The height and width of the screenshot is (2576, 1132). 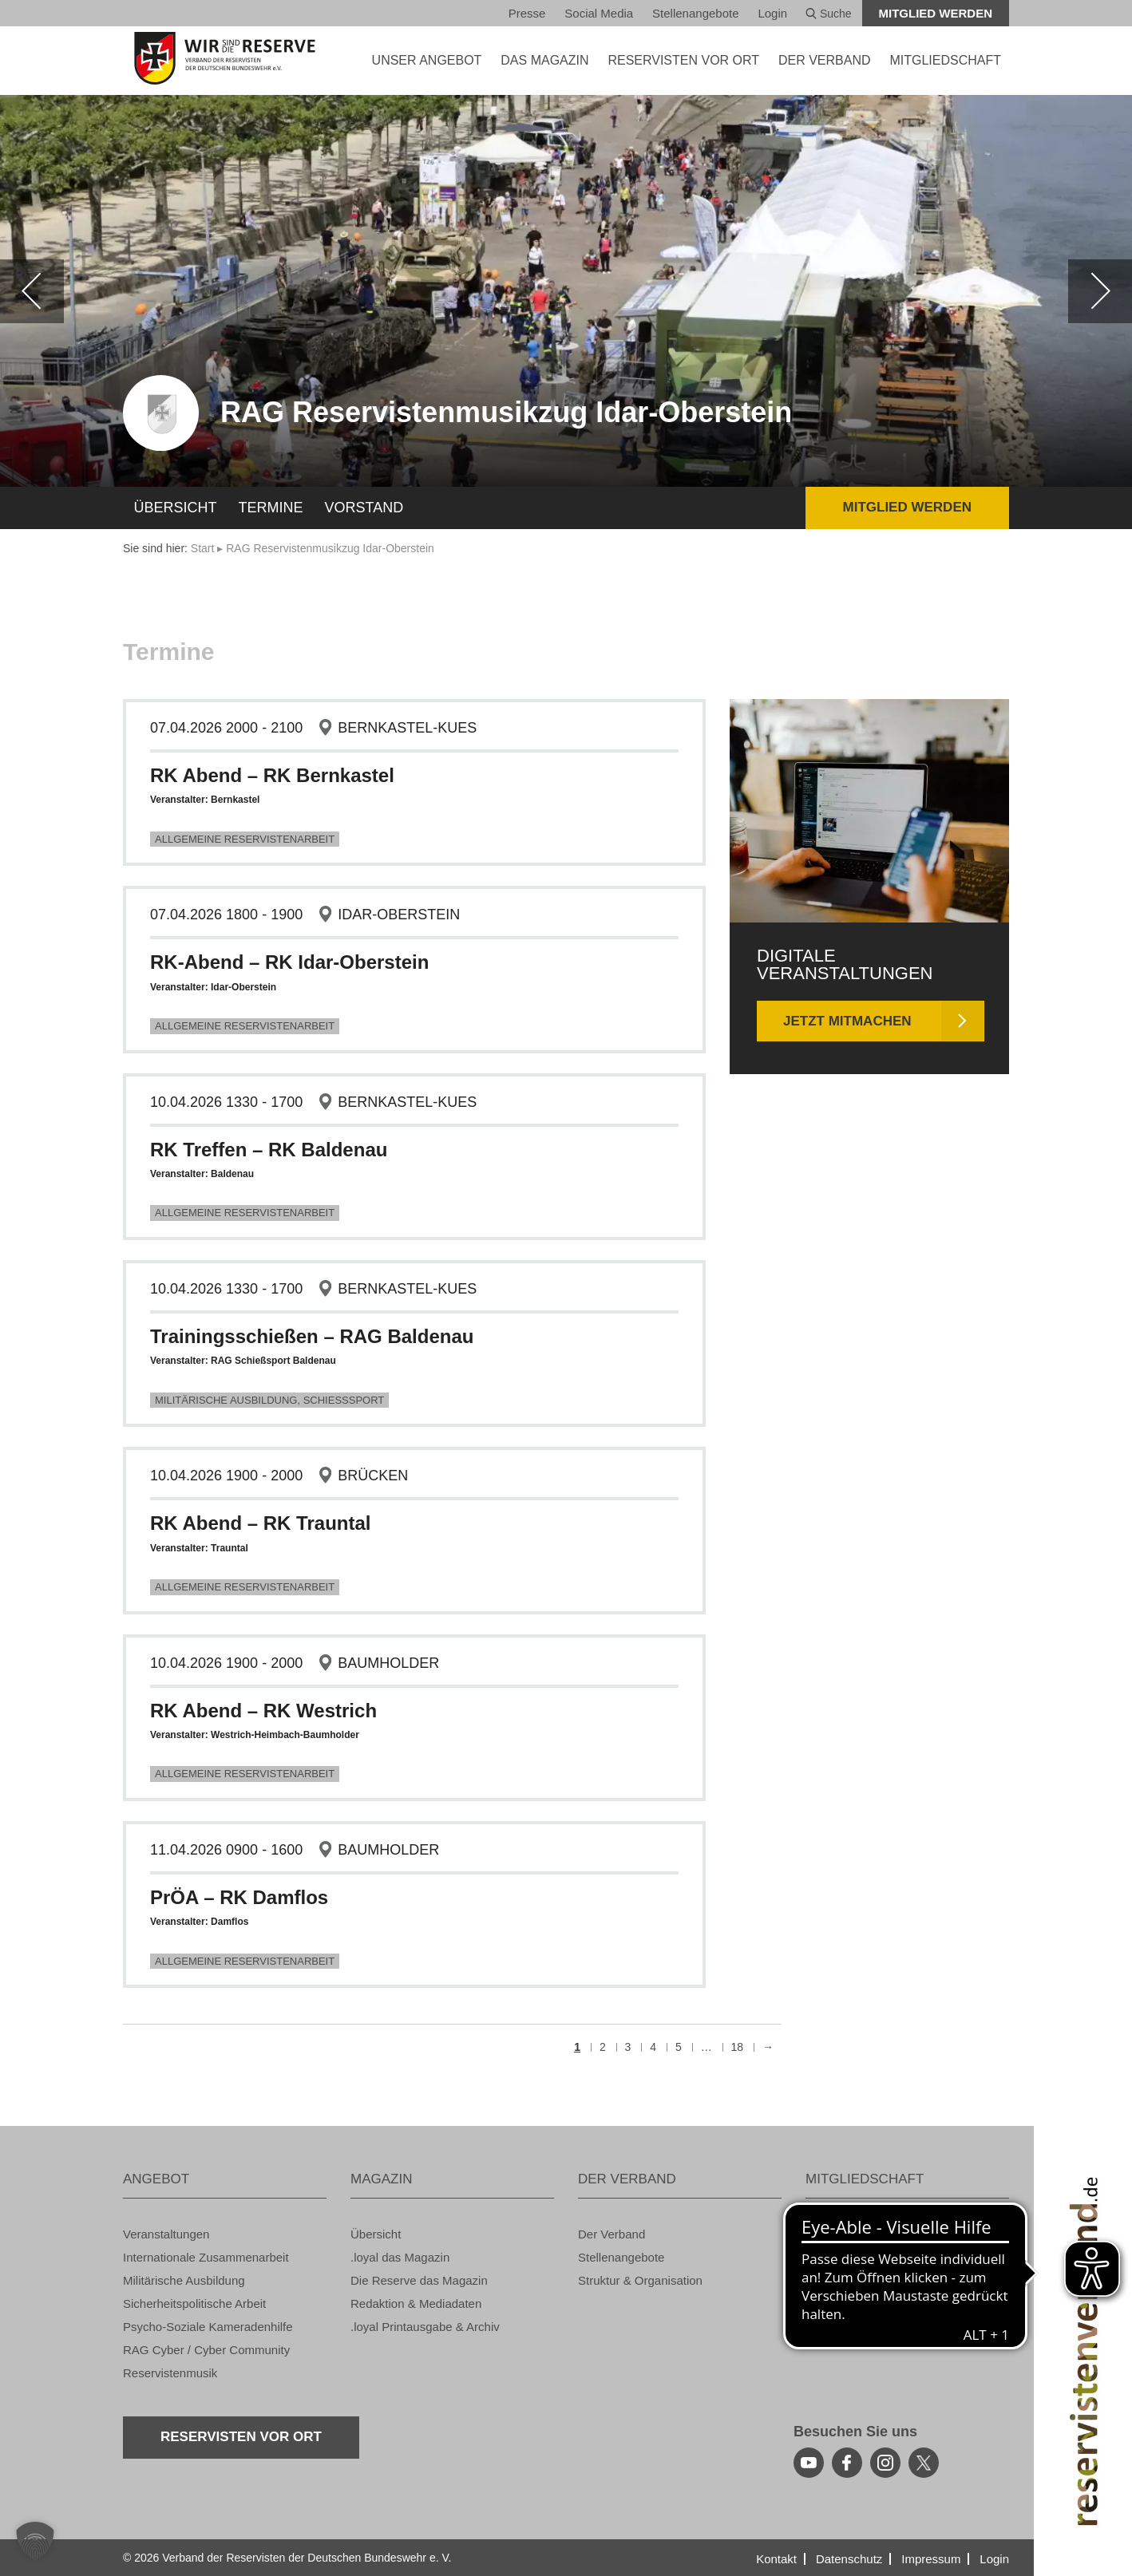 What do you see at coordinates (184, 2280) in the screenshot?
I see `Mi­li­tä­ri­sche Aus­bil­dung` at bounding box center [184, 2280].